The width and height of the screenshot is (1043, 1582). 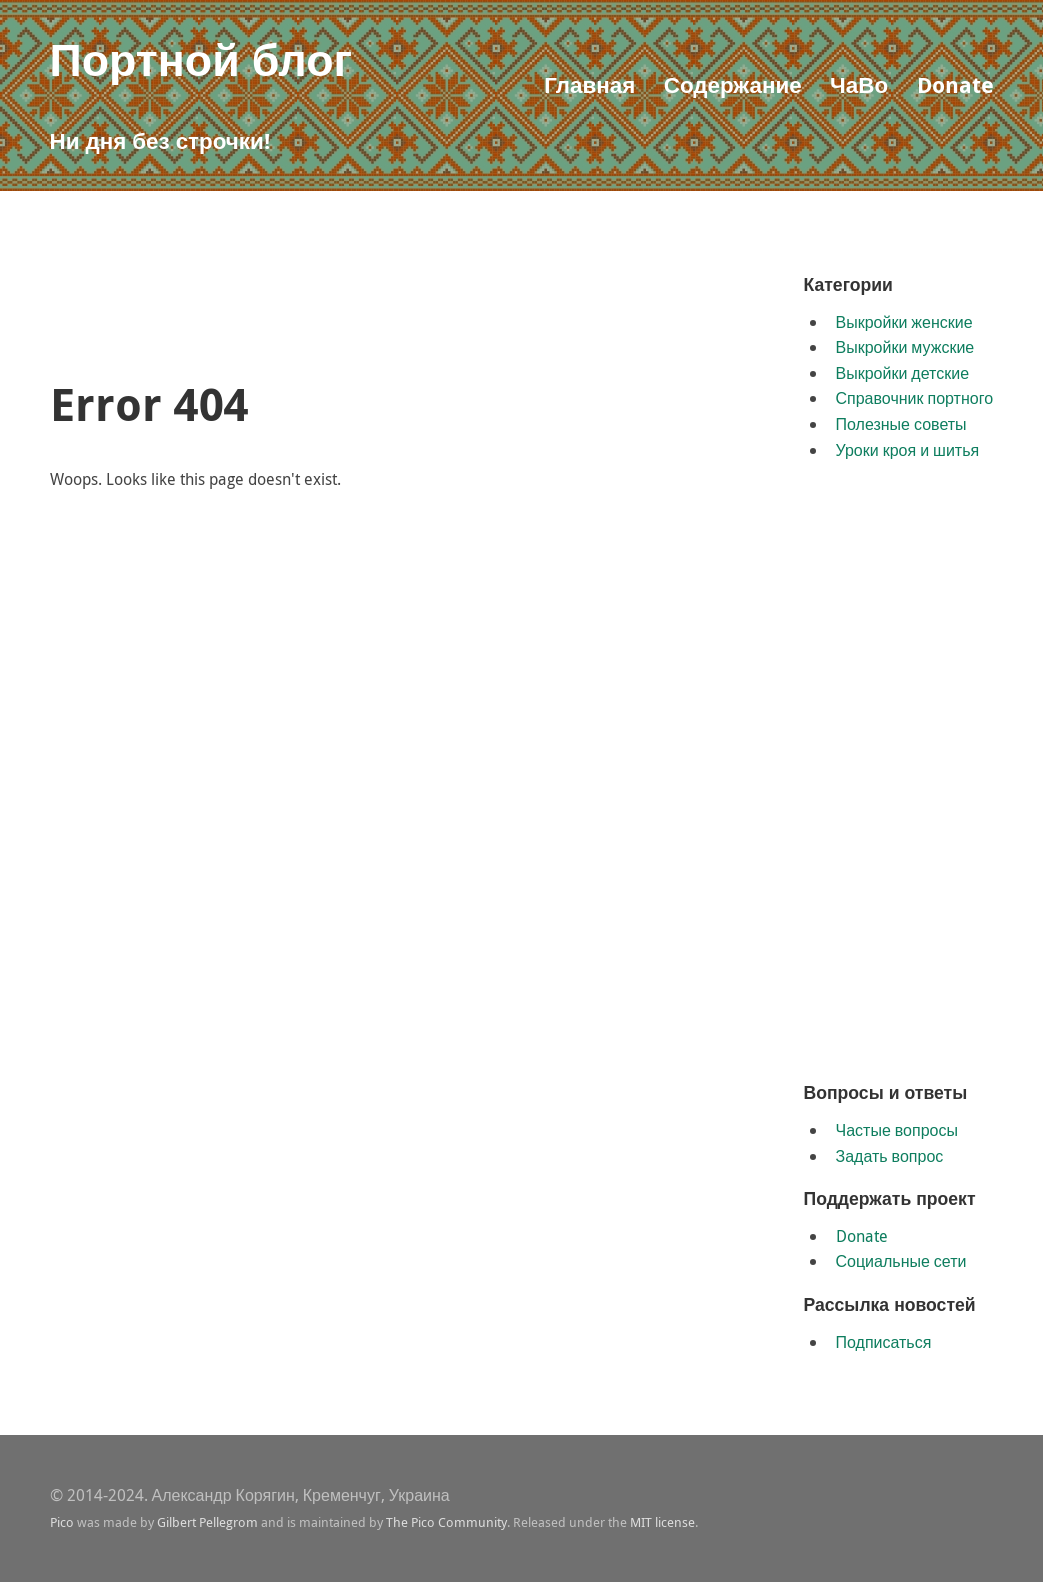 What do you see at coordinates (662, 1522) in the screenshot?
I see `MIT license` at bounding box center [662, 1522].